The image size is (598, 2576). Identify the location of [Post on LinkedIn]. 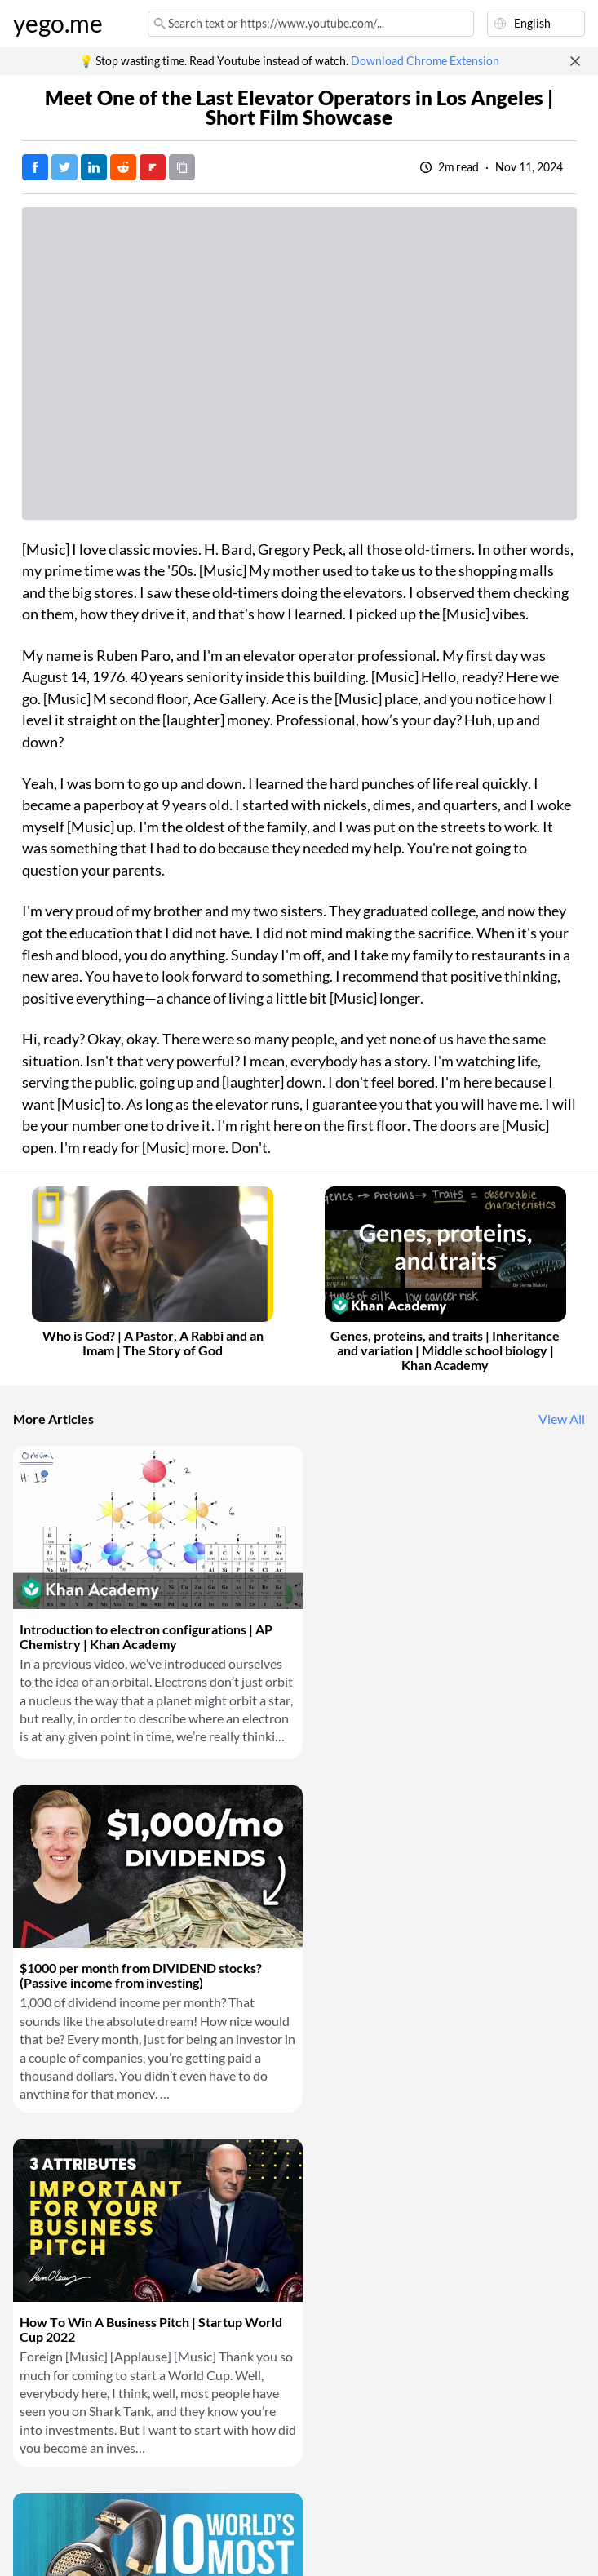
(94, 167).